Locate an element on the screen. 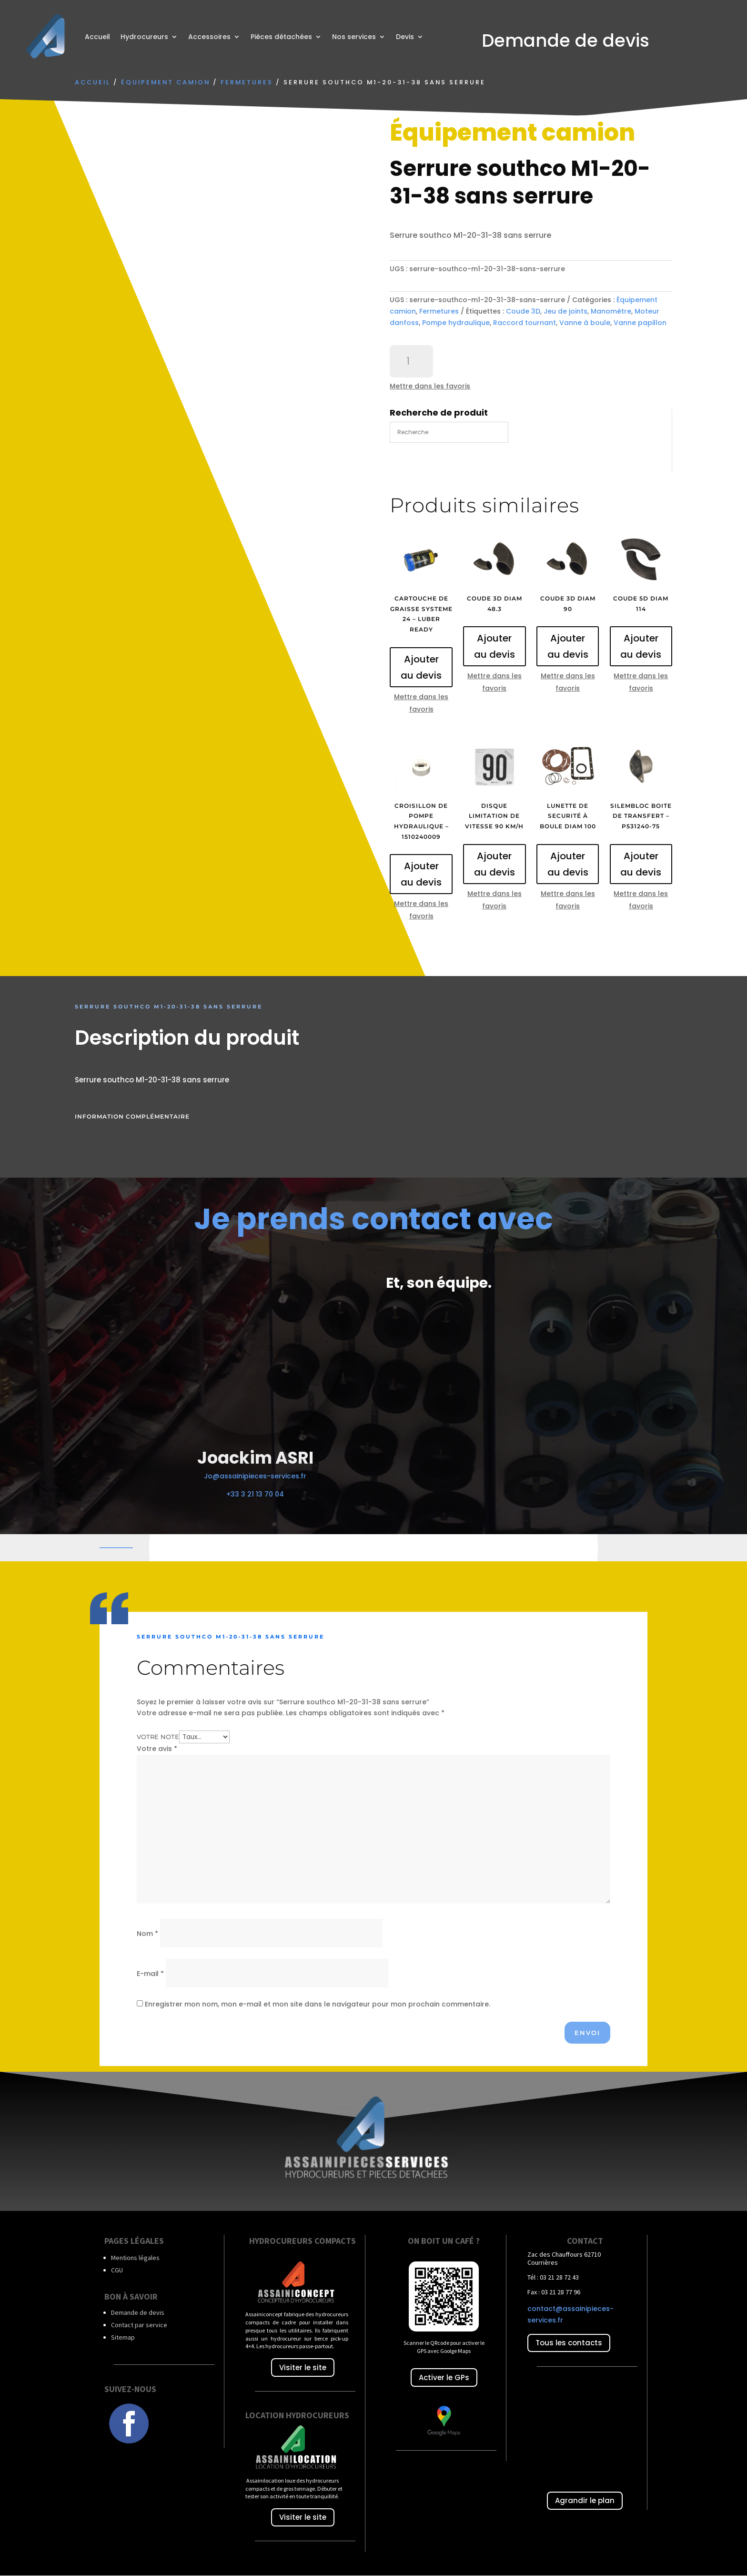 The width and height of the screenshot is (747, 2576). Fermetures is located at coordinates (247, 82).